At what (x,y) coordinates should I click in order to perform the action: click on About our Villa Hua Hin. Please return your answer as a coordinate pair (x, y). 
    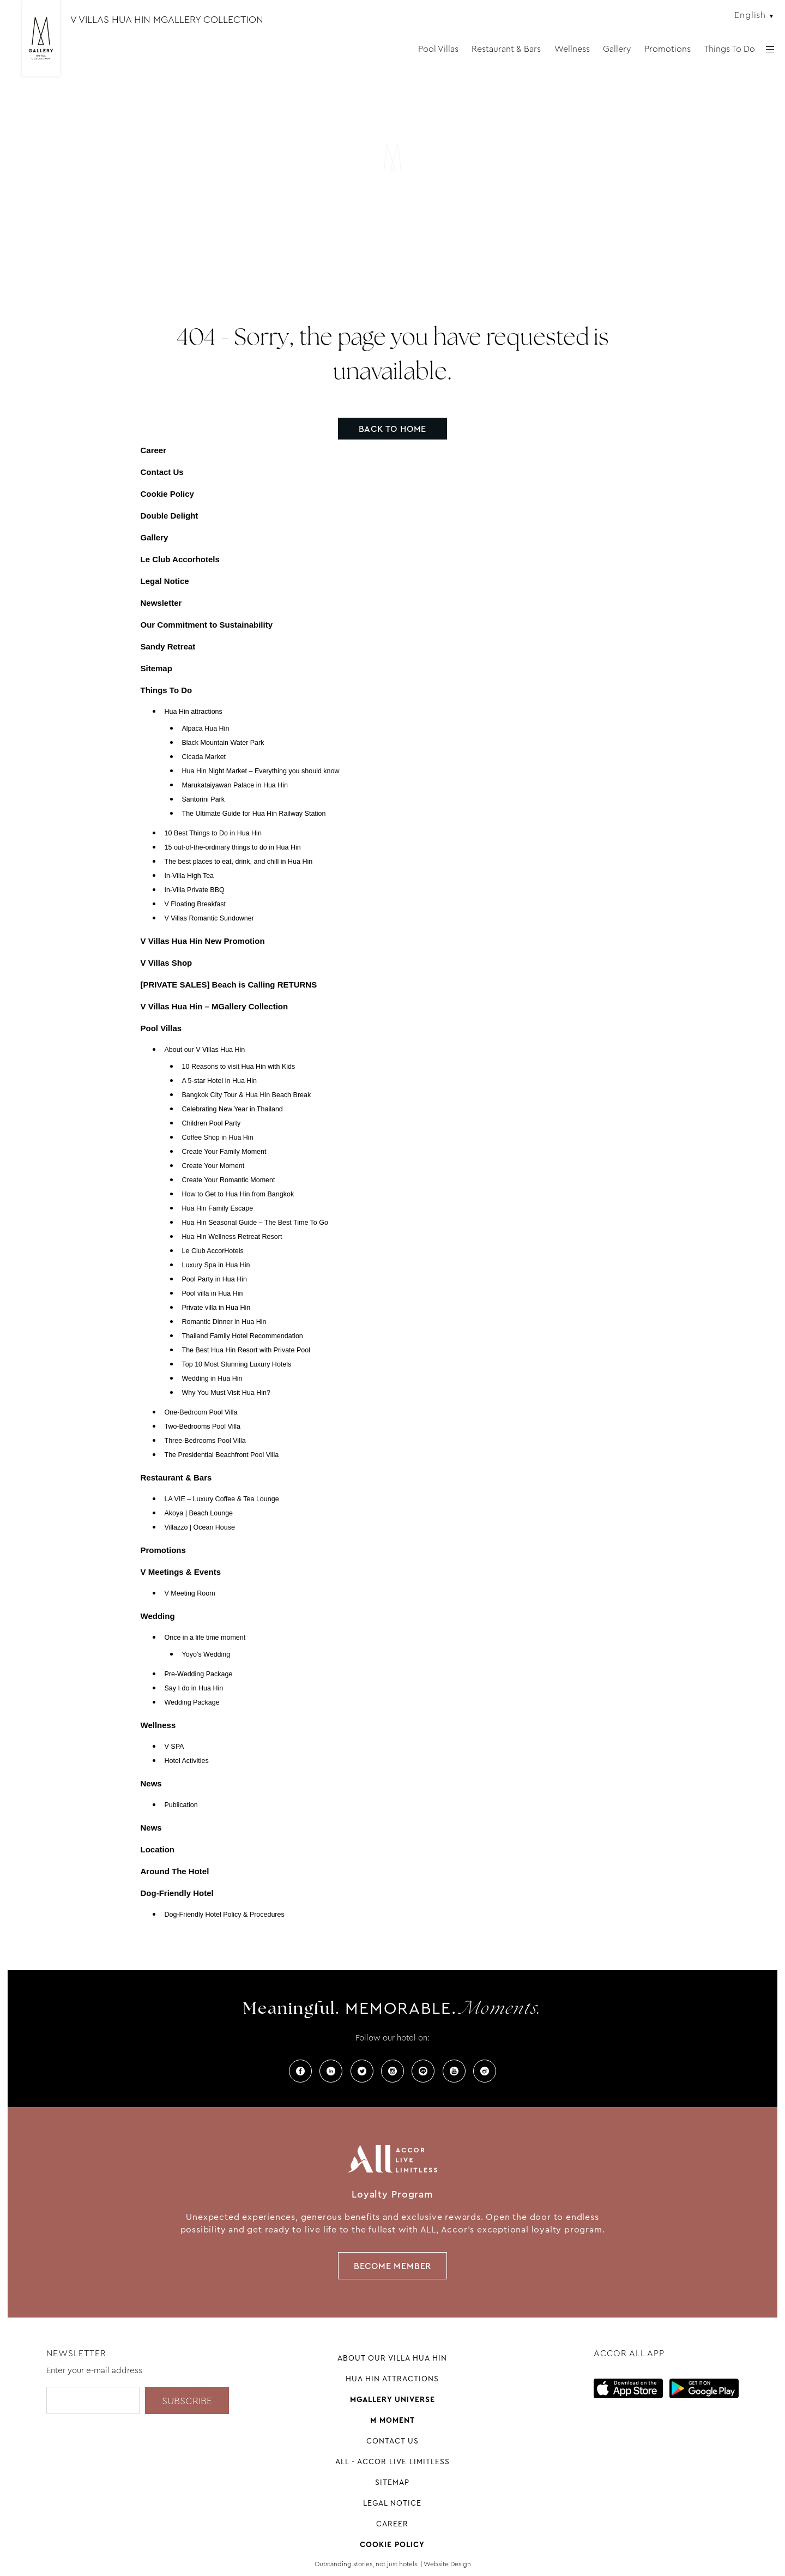
    Looking at the image, I should click on (392, 2357).